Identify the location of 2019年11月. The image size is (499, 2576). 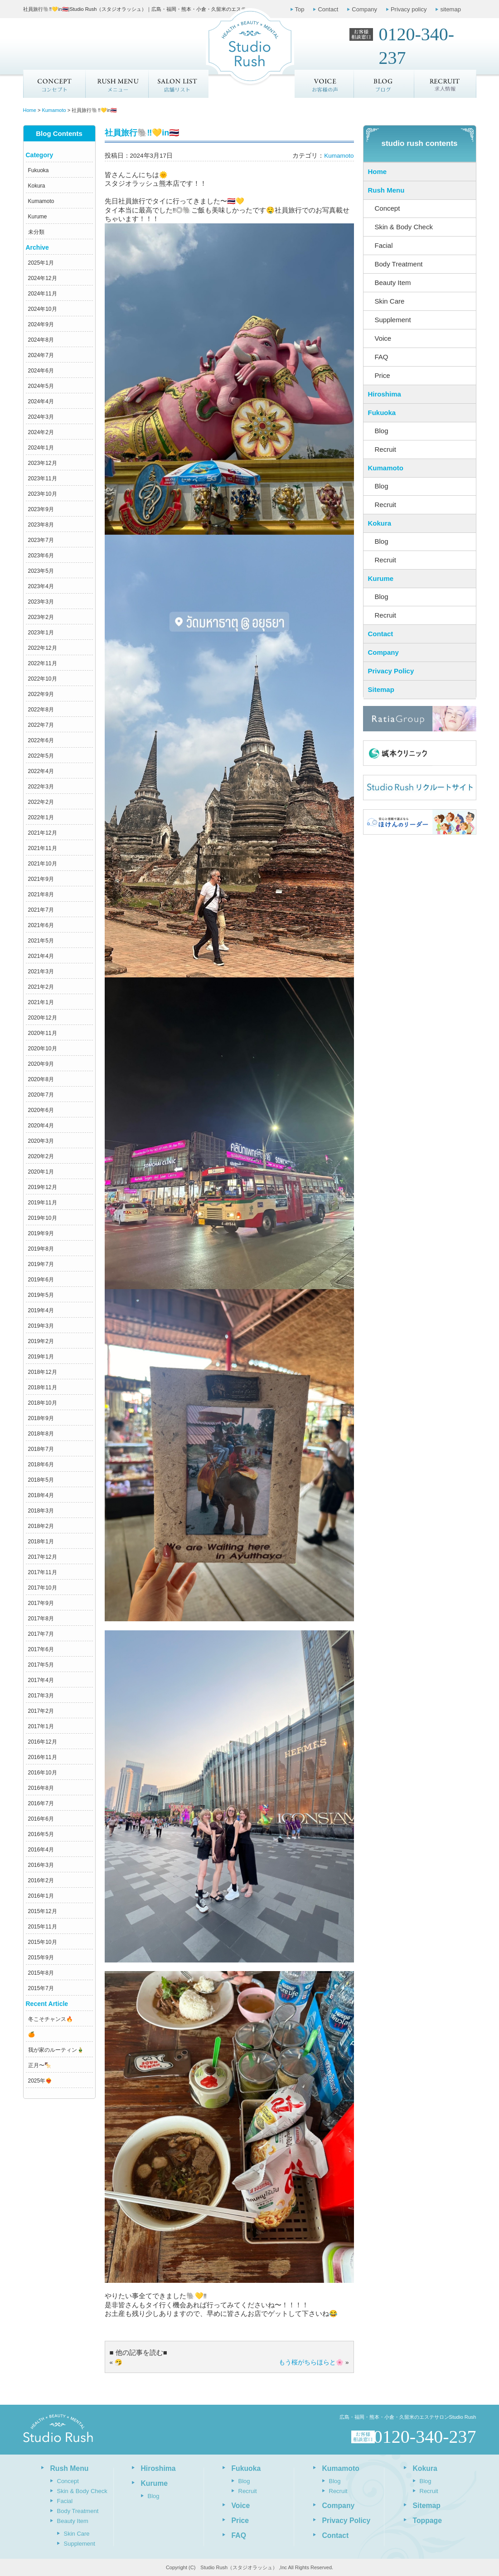
(42, 1202).